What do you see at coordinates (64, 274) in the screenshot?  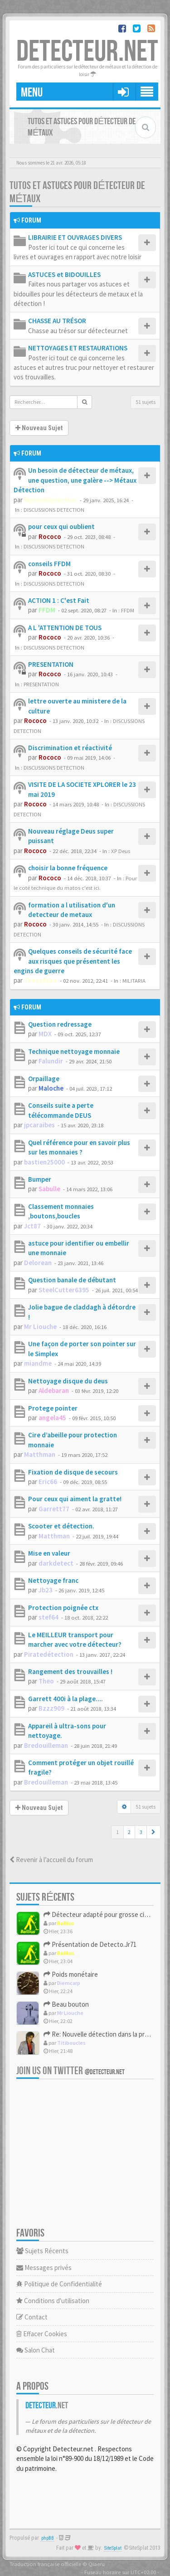 I see `ASTUCES et BIDOUILLES` at bounding box center [64, 274].